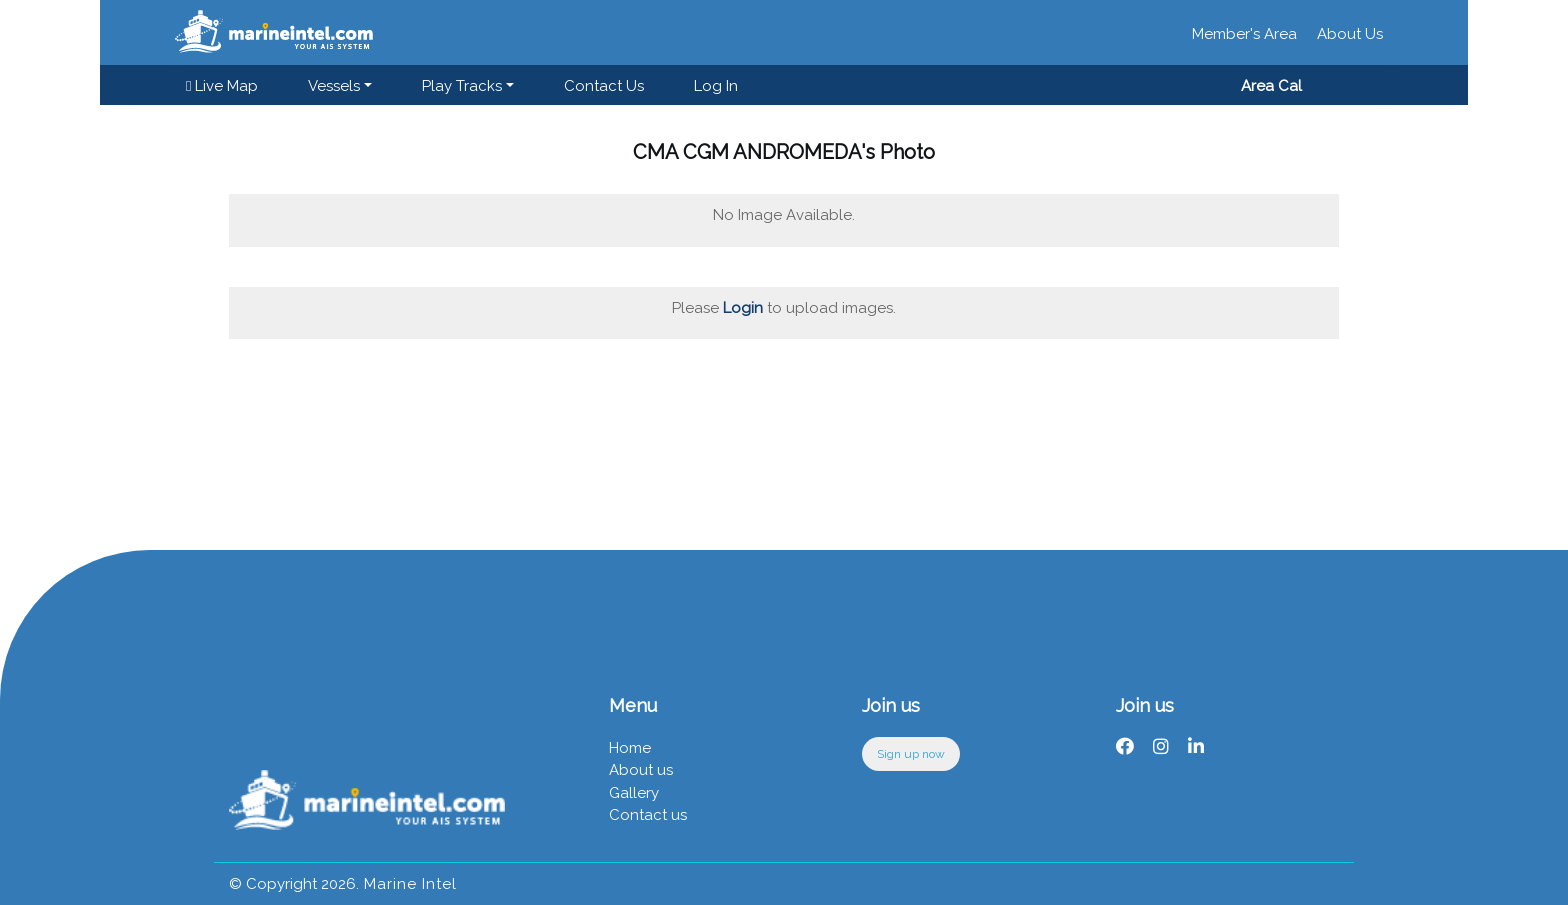 The image size is (1568, 905). I want to click on About us, so click(641, 770).